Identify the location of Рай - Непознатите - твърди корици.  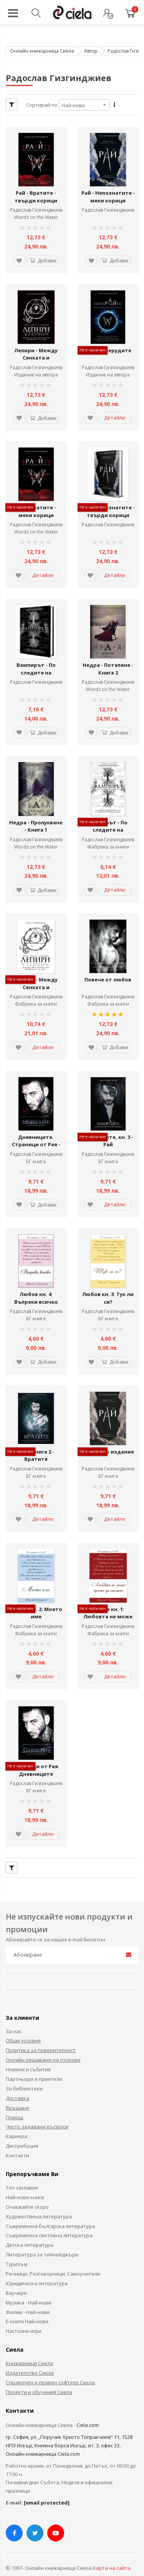
(108, 507).